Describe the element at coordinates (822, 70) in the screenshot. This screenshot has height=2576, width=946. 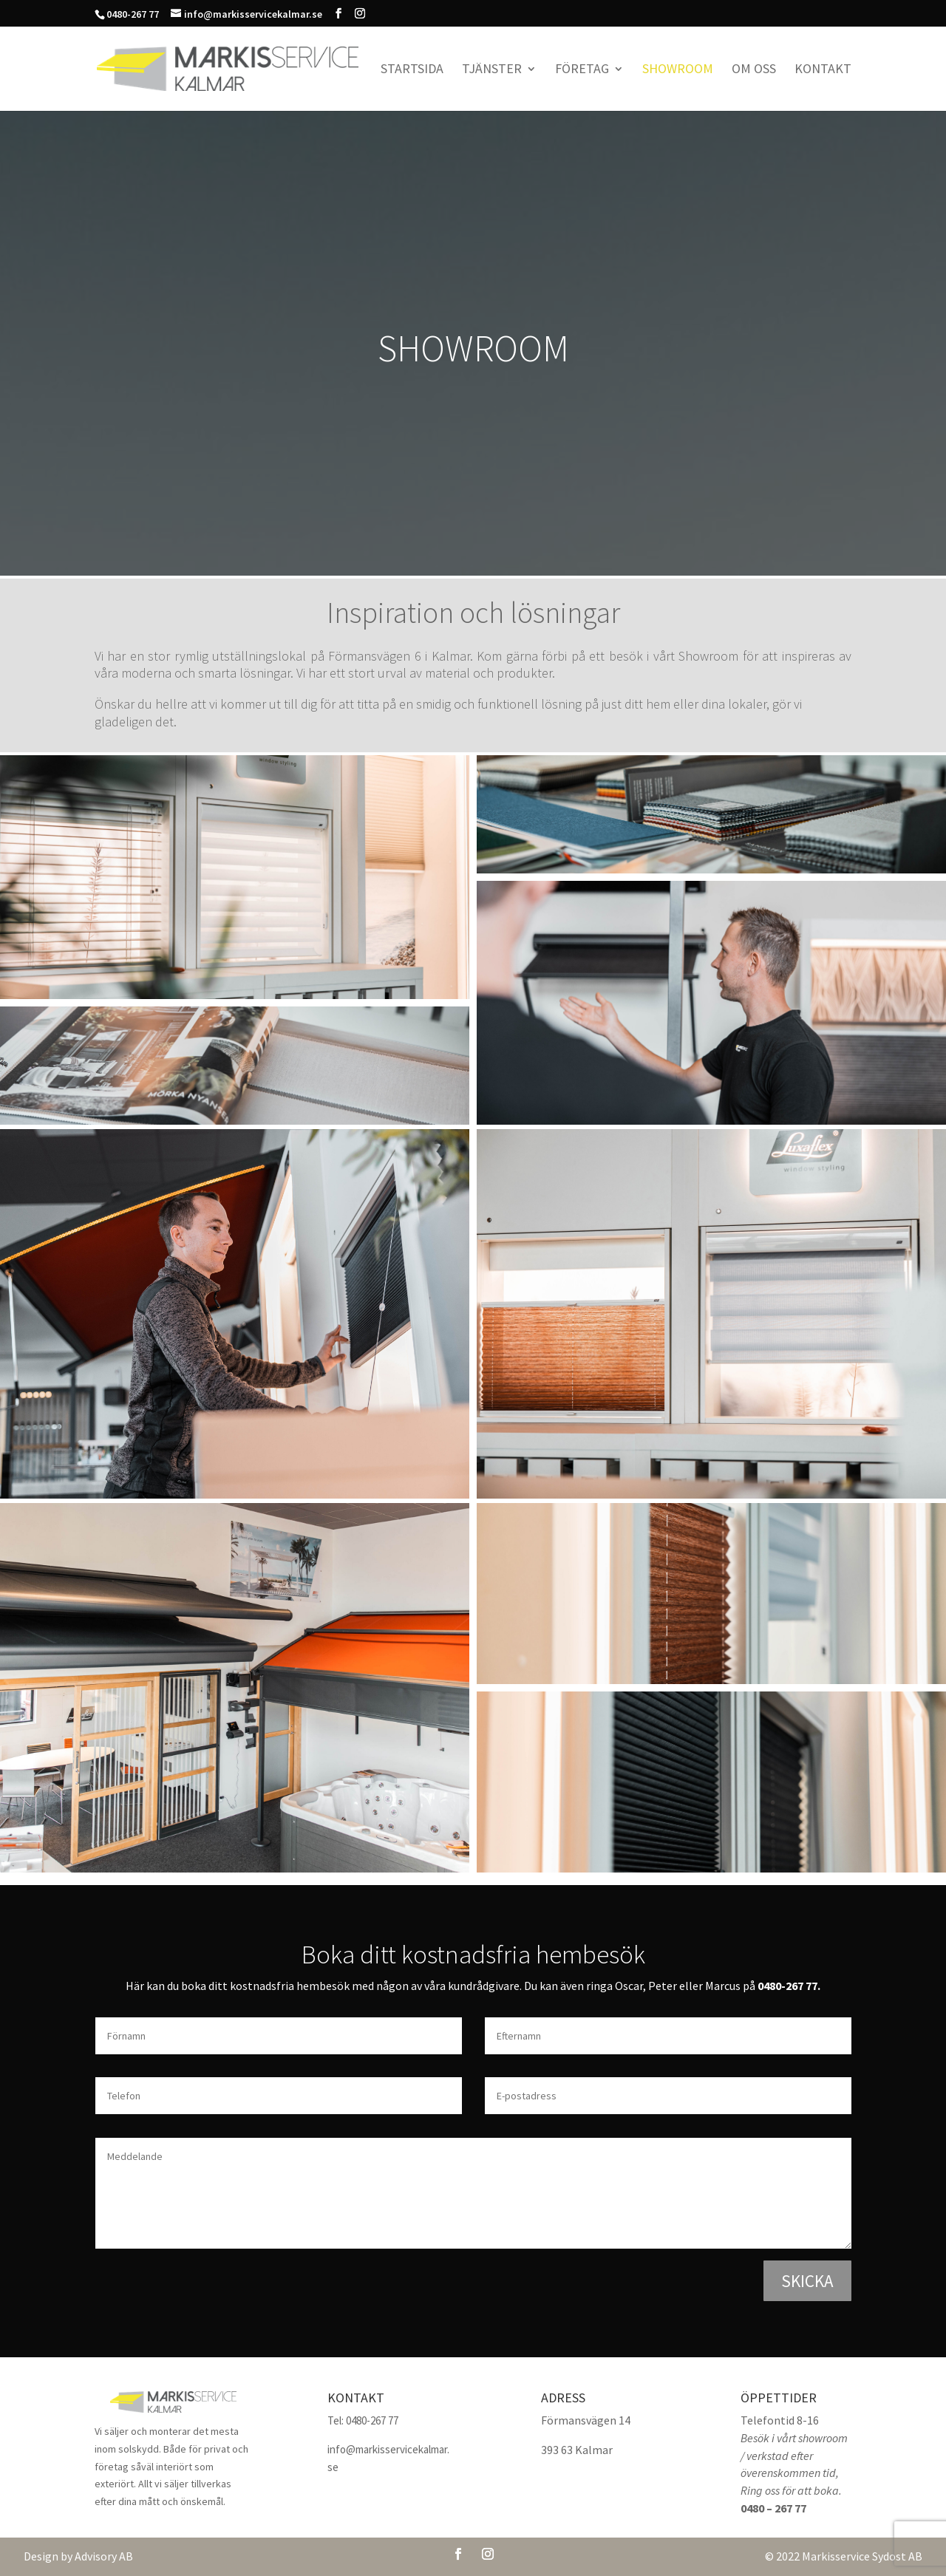
I see `Kontakt` at that location.